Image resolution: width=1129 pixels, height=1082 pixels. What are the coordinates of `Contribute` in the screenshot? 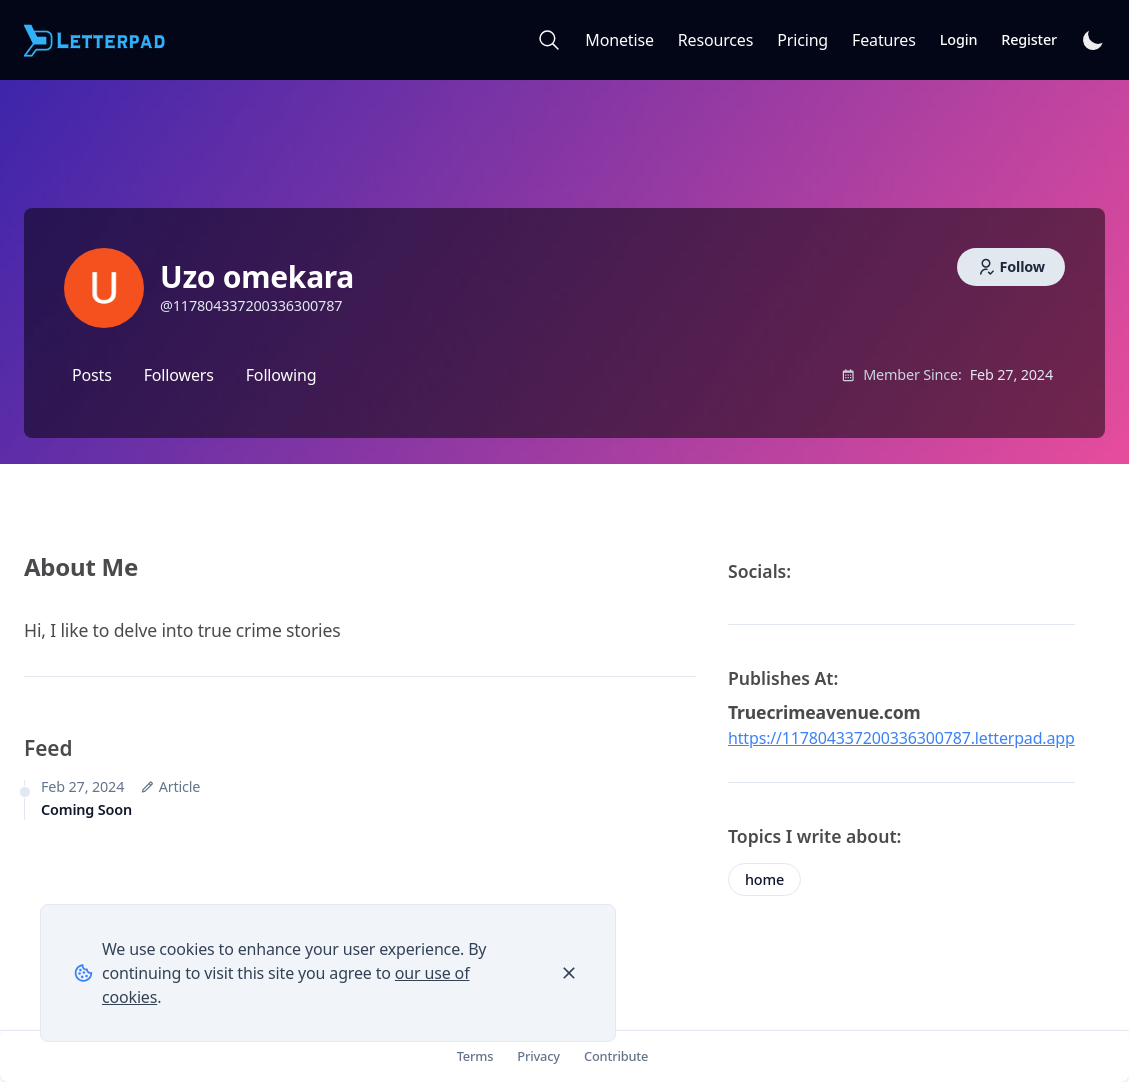 It's located at (616, 1056).